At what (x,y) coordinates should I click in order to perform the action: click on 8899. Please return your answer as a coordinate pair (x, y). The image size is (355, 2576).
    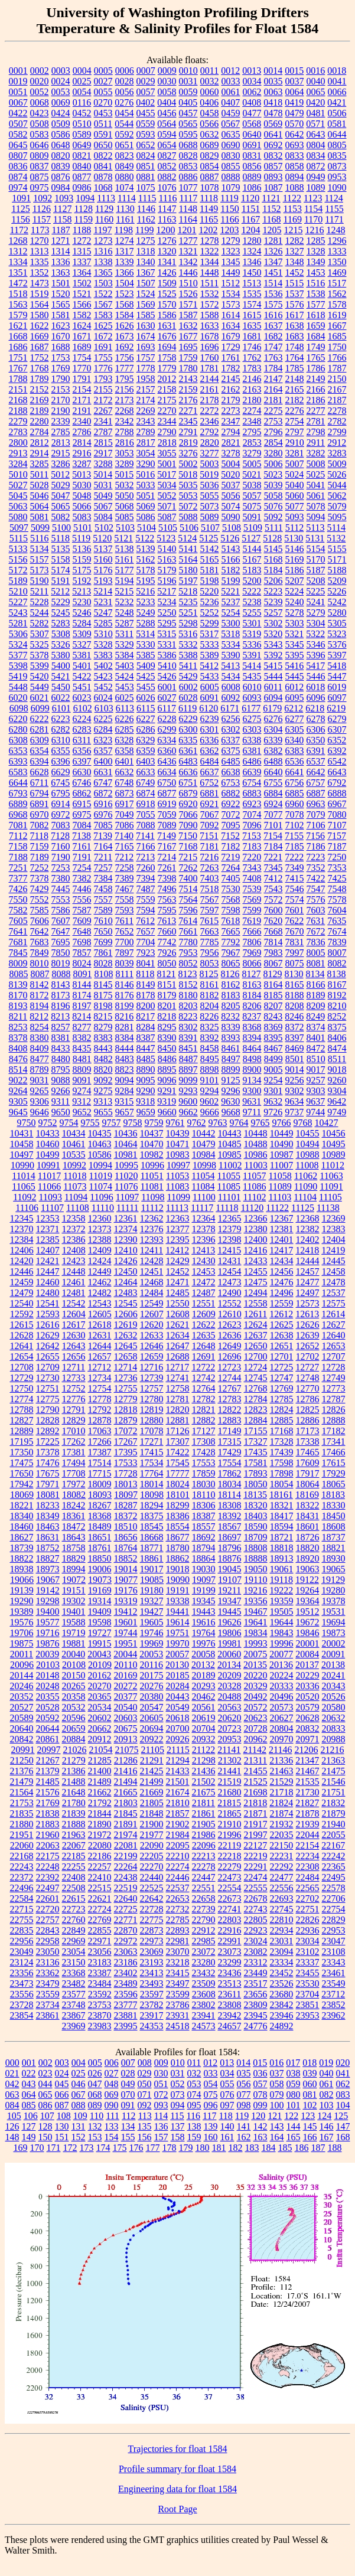
    Looking at the image, I should click on (231, 1070).